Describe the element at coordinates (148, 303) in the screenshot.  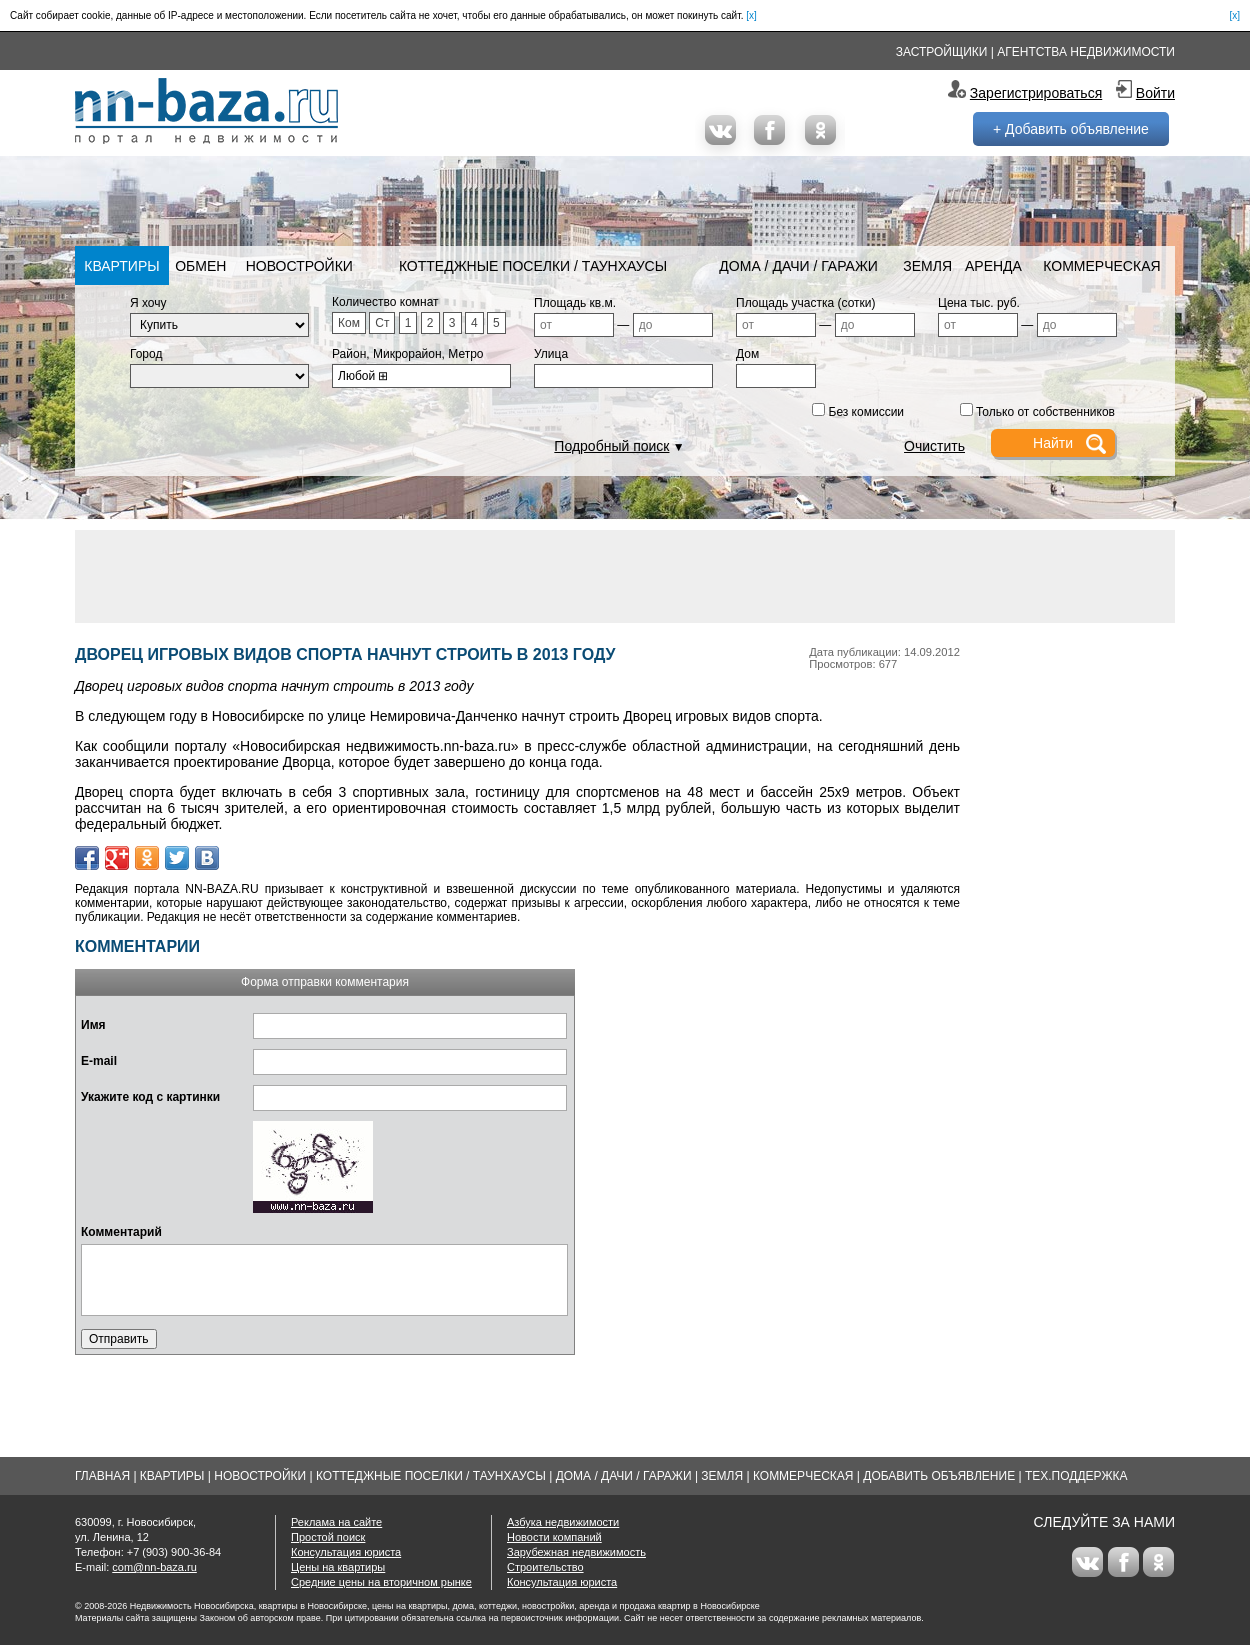
I see `Я хочу` at that location.